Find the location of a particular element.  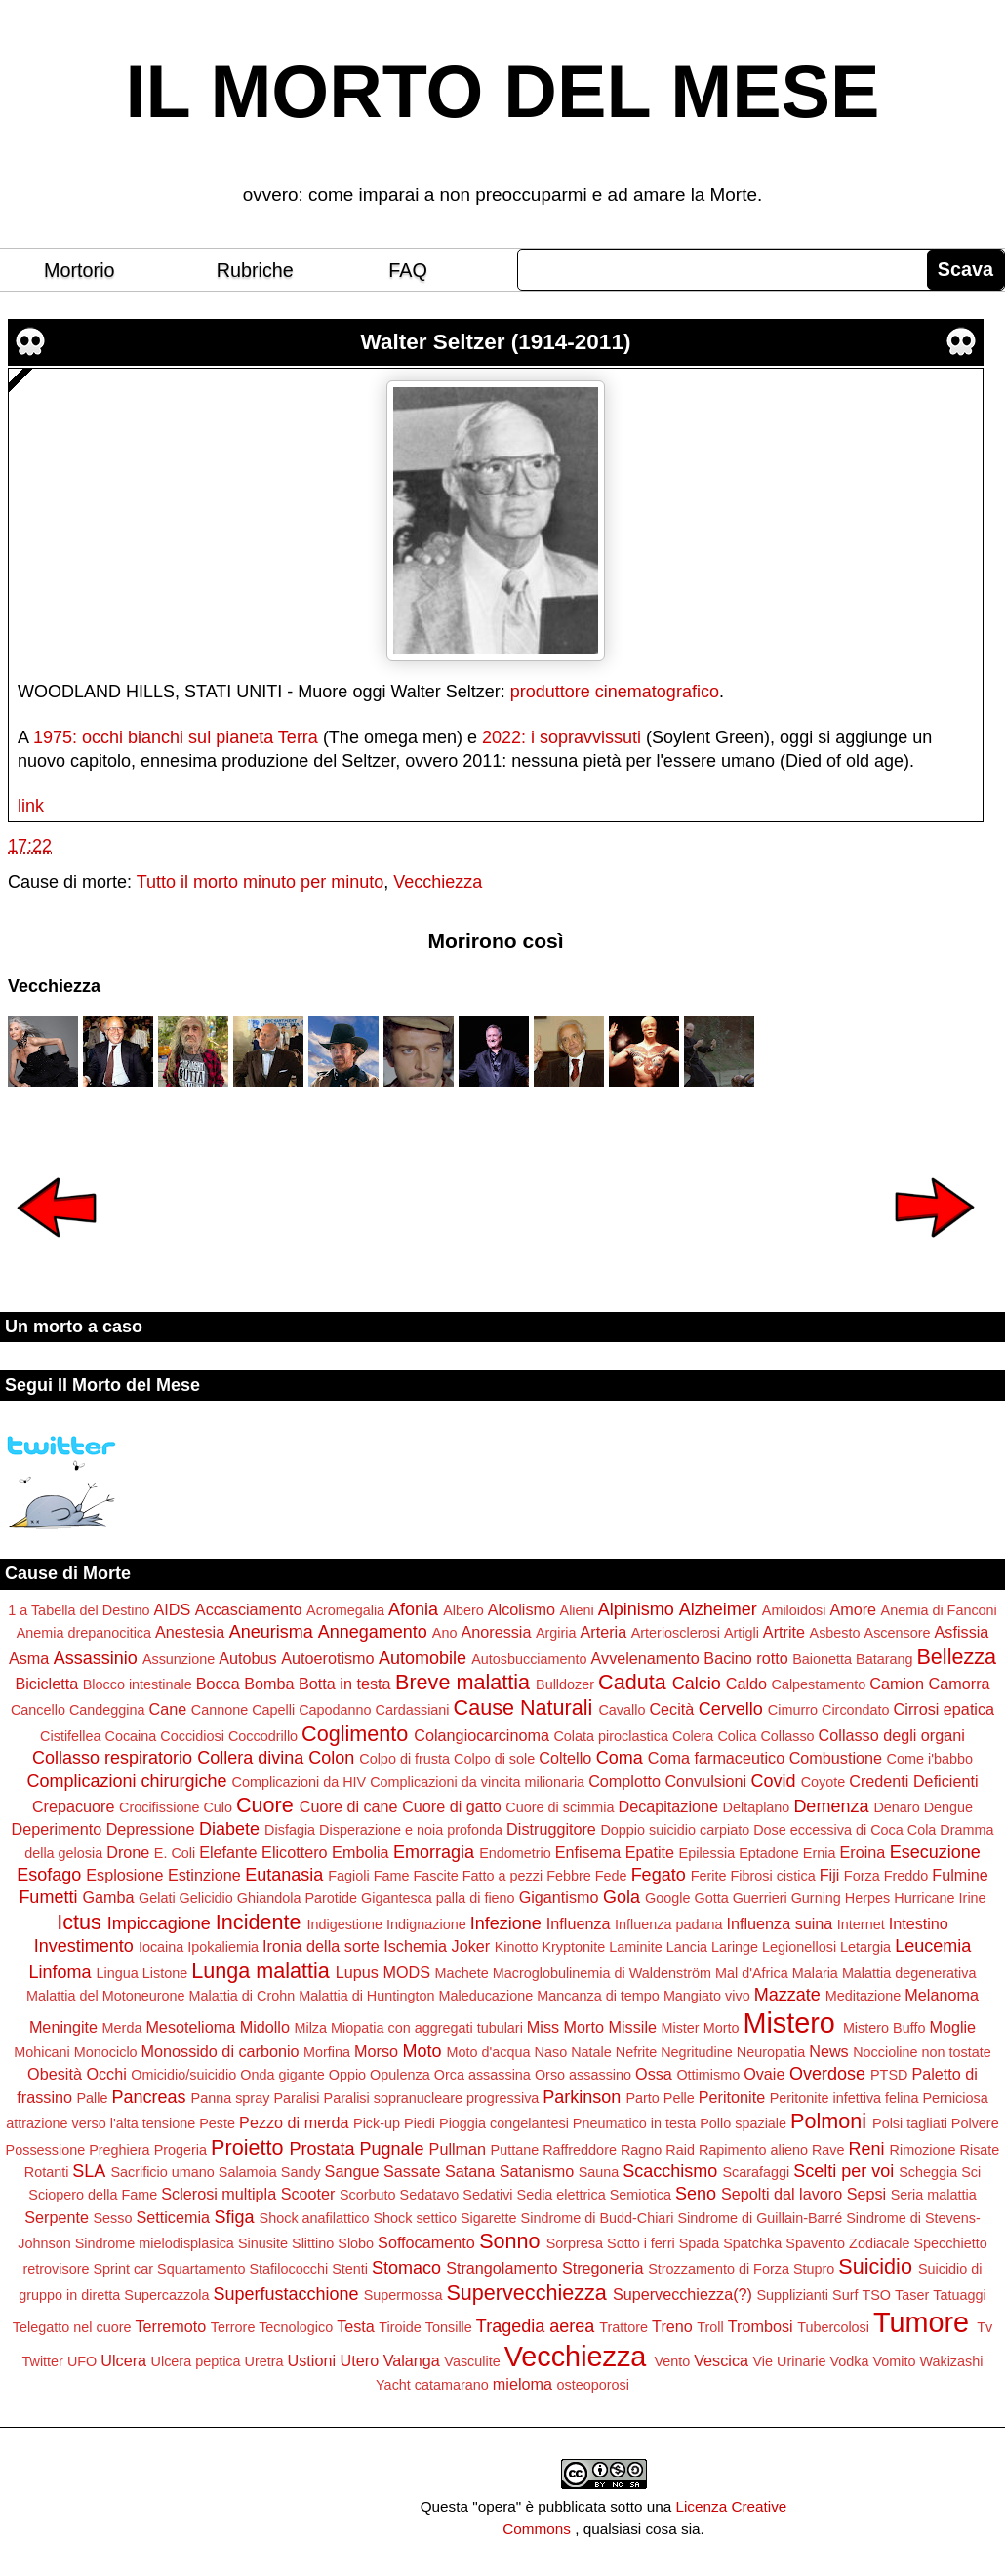

Infezione is located at coordinates (506, 1923).